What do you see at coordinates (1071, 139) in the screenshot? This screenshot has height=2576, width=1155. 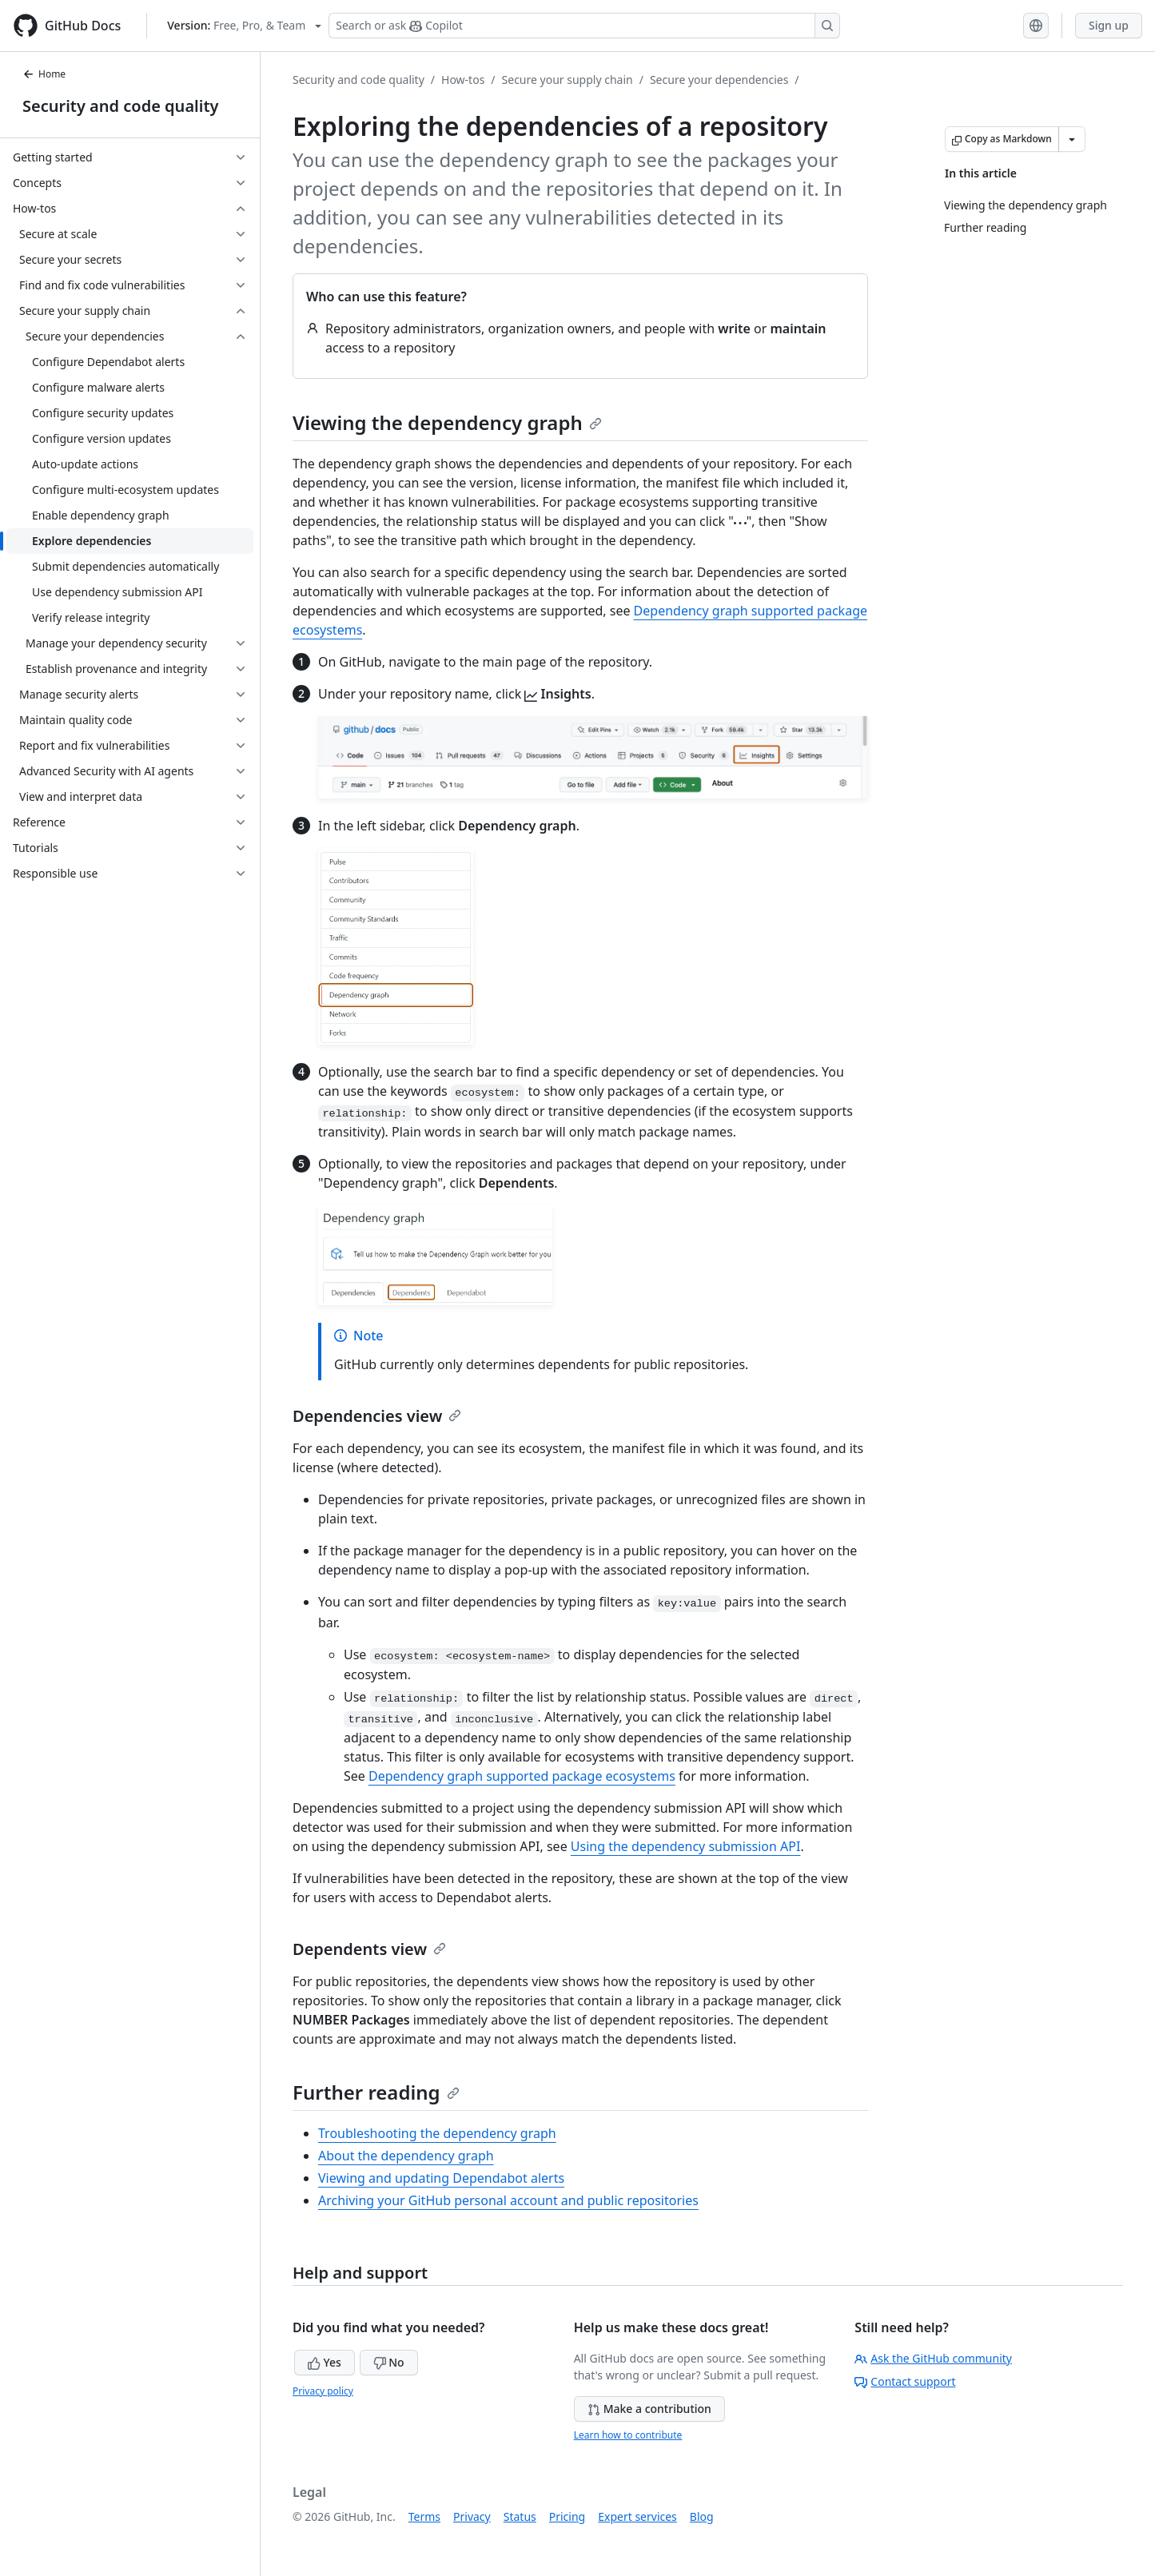 I see `[More Markdown options]` at bounding box center [1071, 139].